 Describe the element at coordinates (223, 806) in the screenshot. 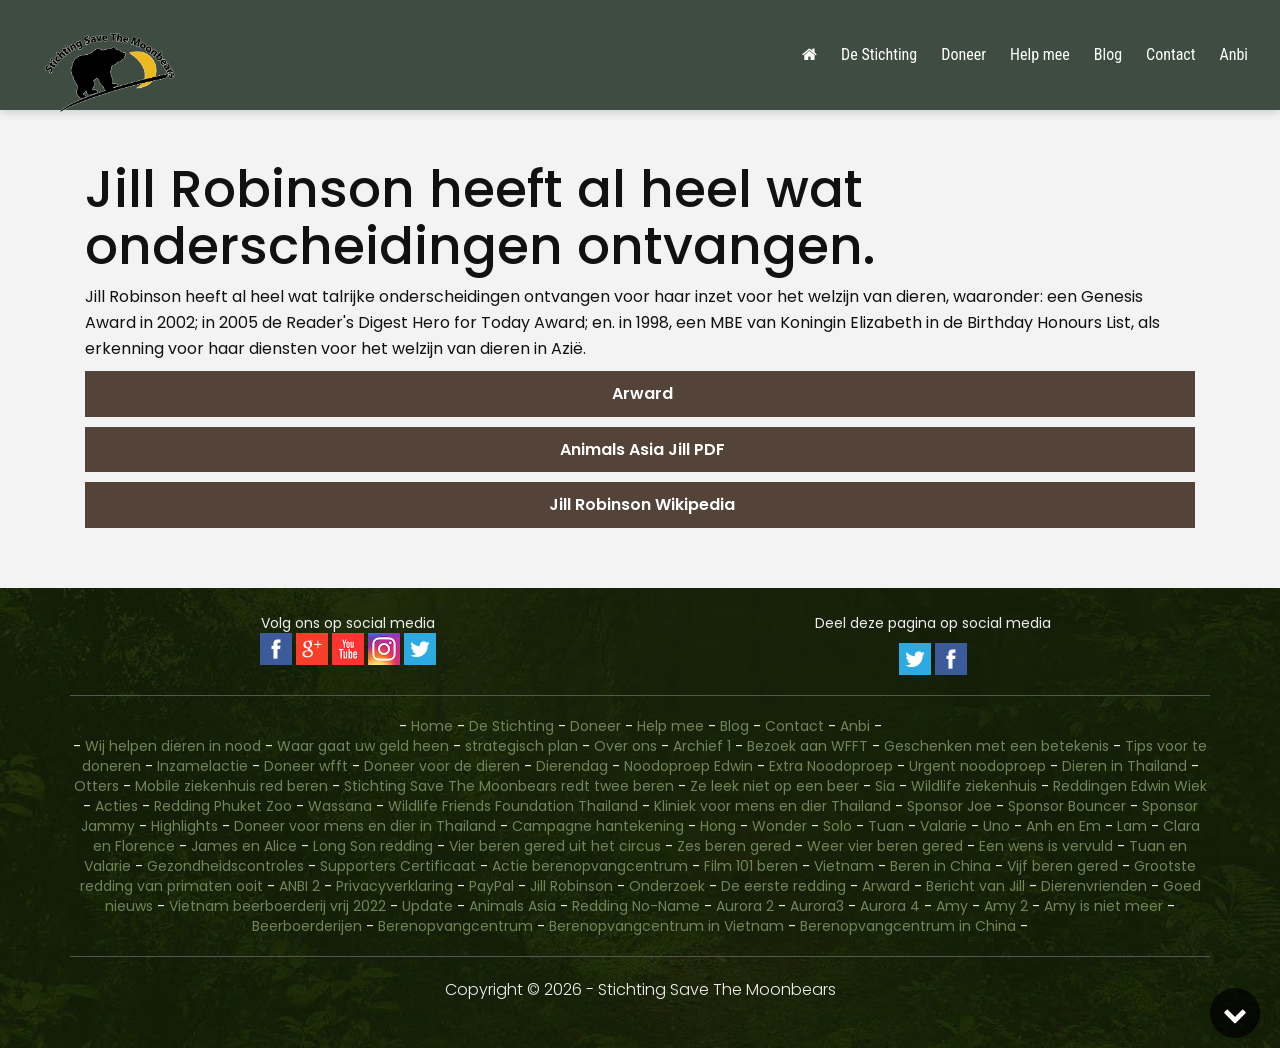

I see `Redding Phuket Zoo` at that location.